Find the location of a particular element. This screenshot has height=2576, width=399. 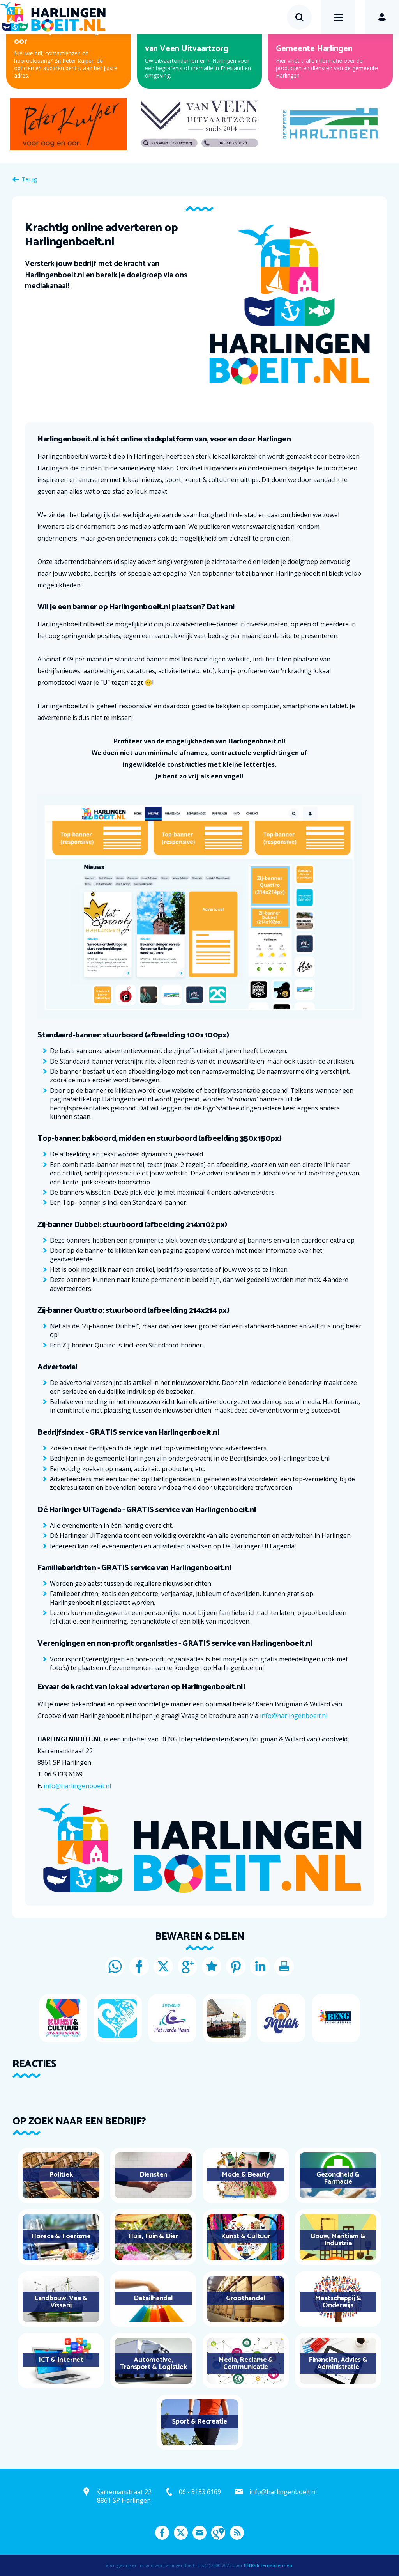

Automotive, Transport & Logistiek is located at coordinates (153, 2363).